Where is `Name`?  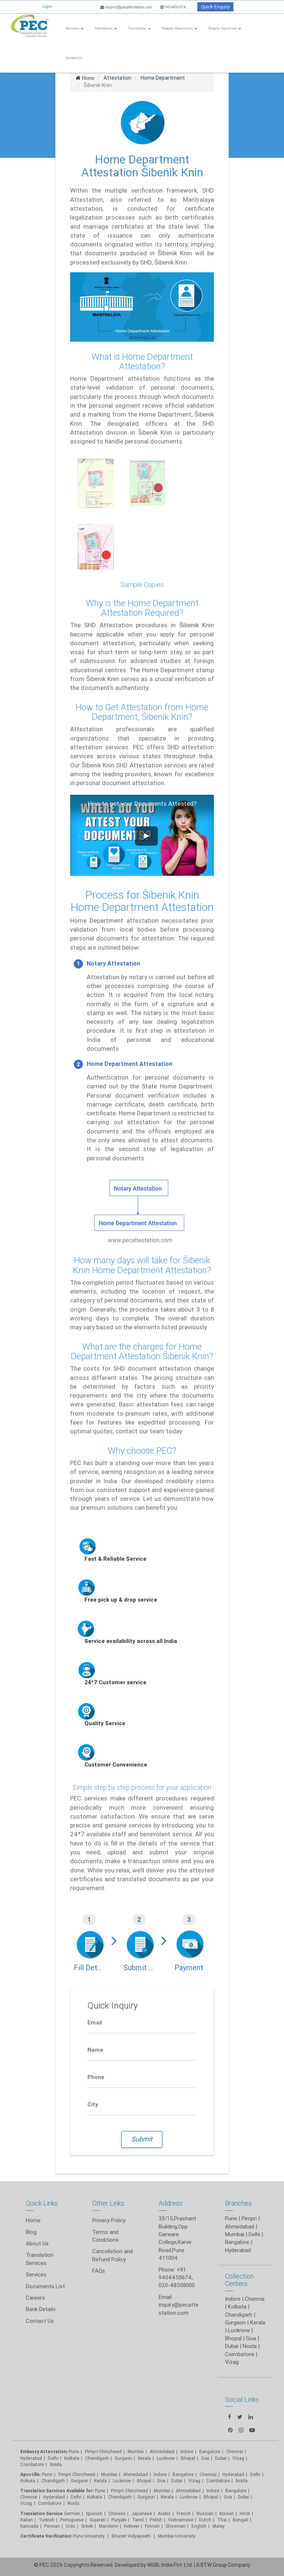
Name is located at coordinates (95, 2049).